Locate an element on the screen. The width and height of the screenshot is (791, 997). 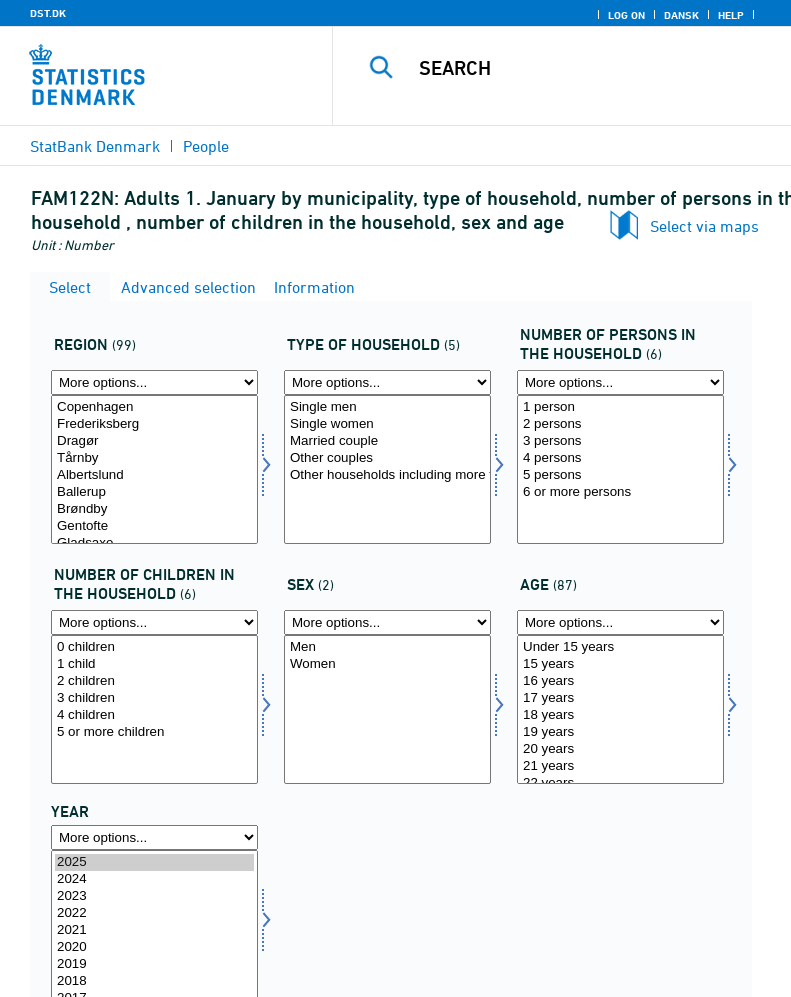
Albertslund is located at coordinates (154, 475).